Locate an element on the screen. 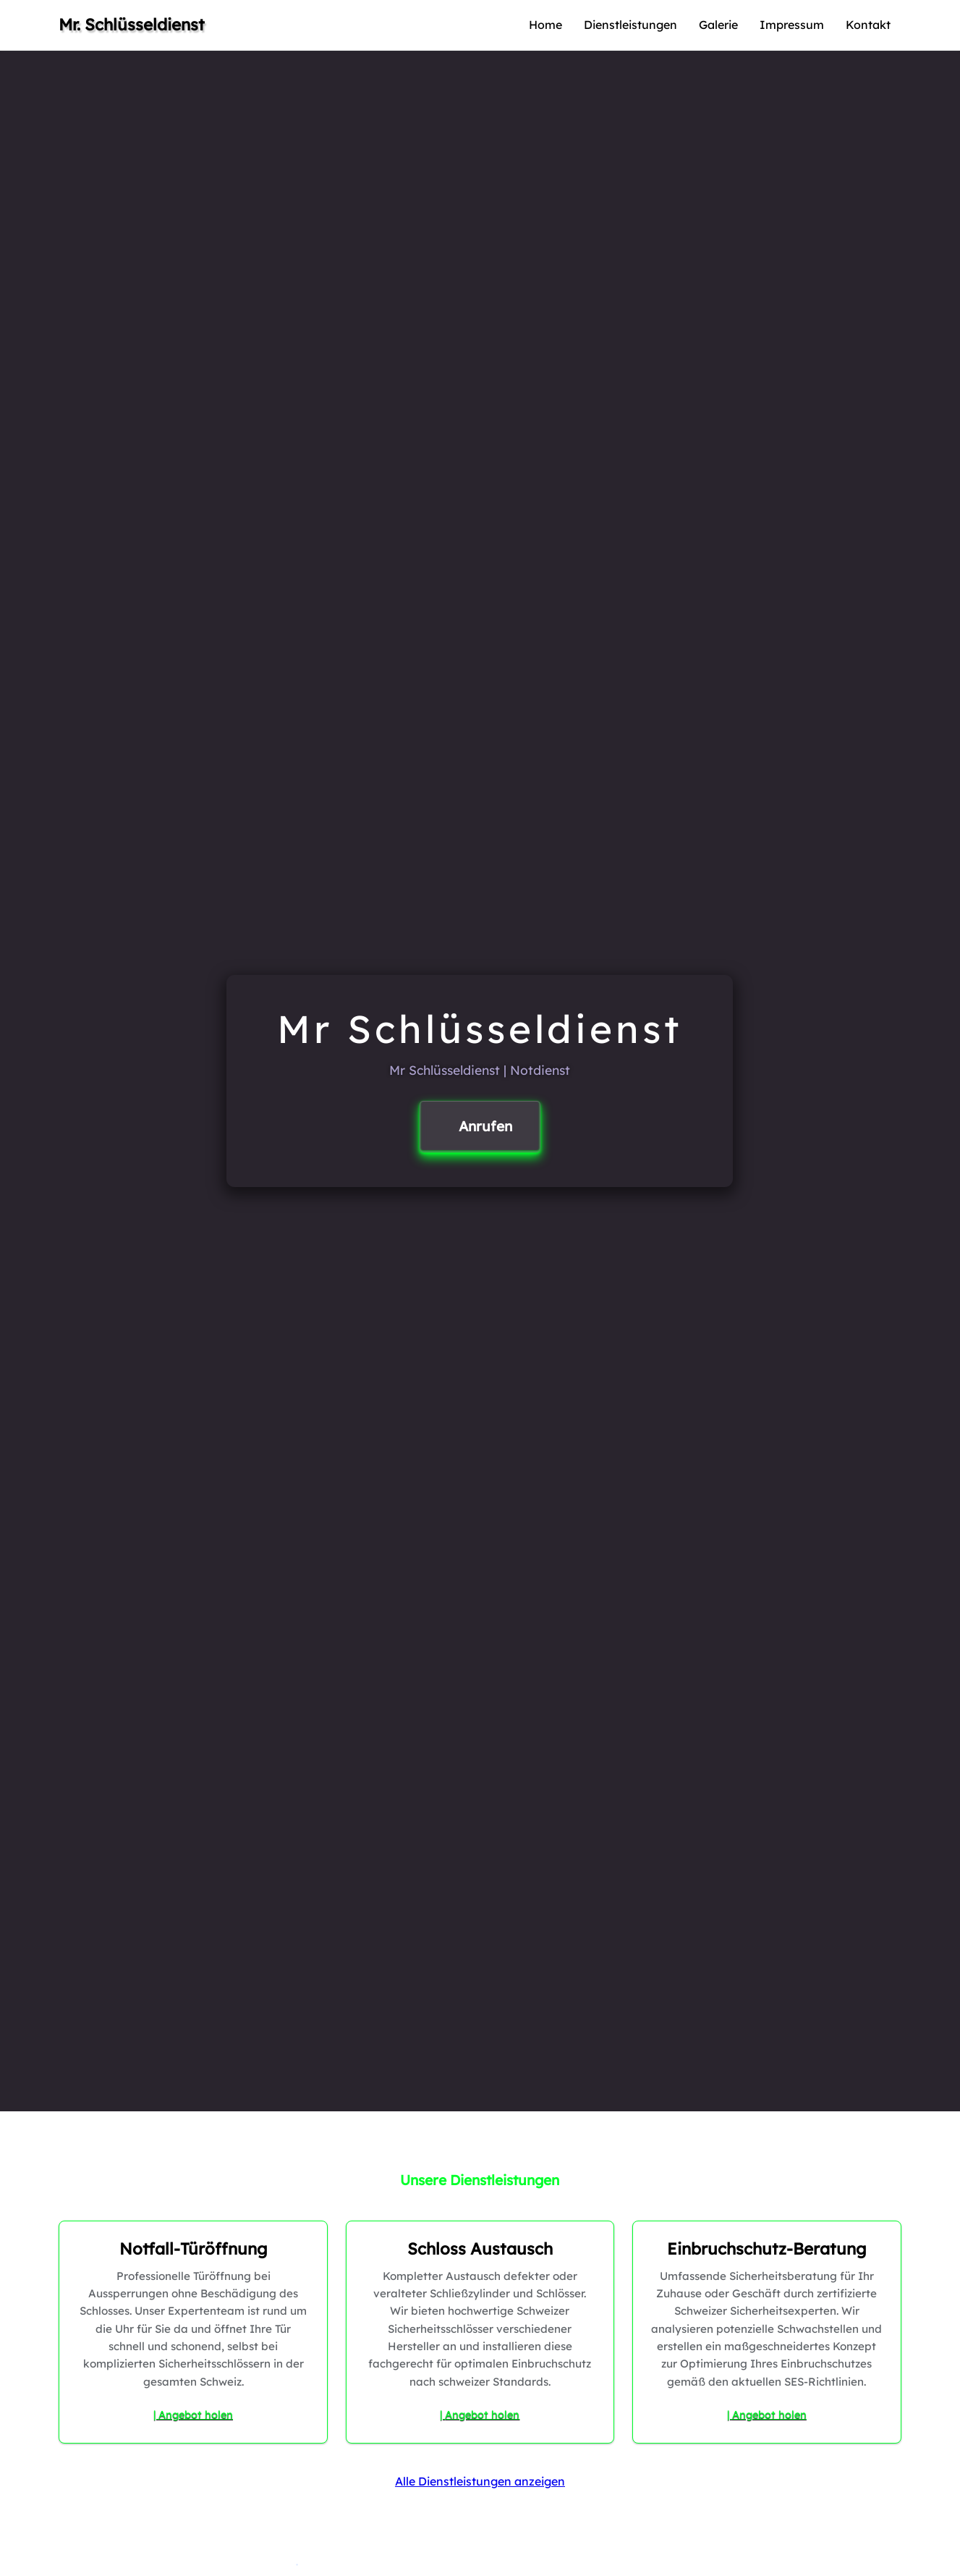 The width and height of the screenshot is (960, 2576). Home is located at coordinates (545, 24).